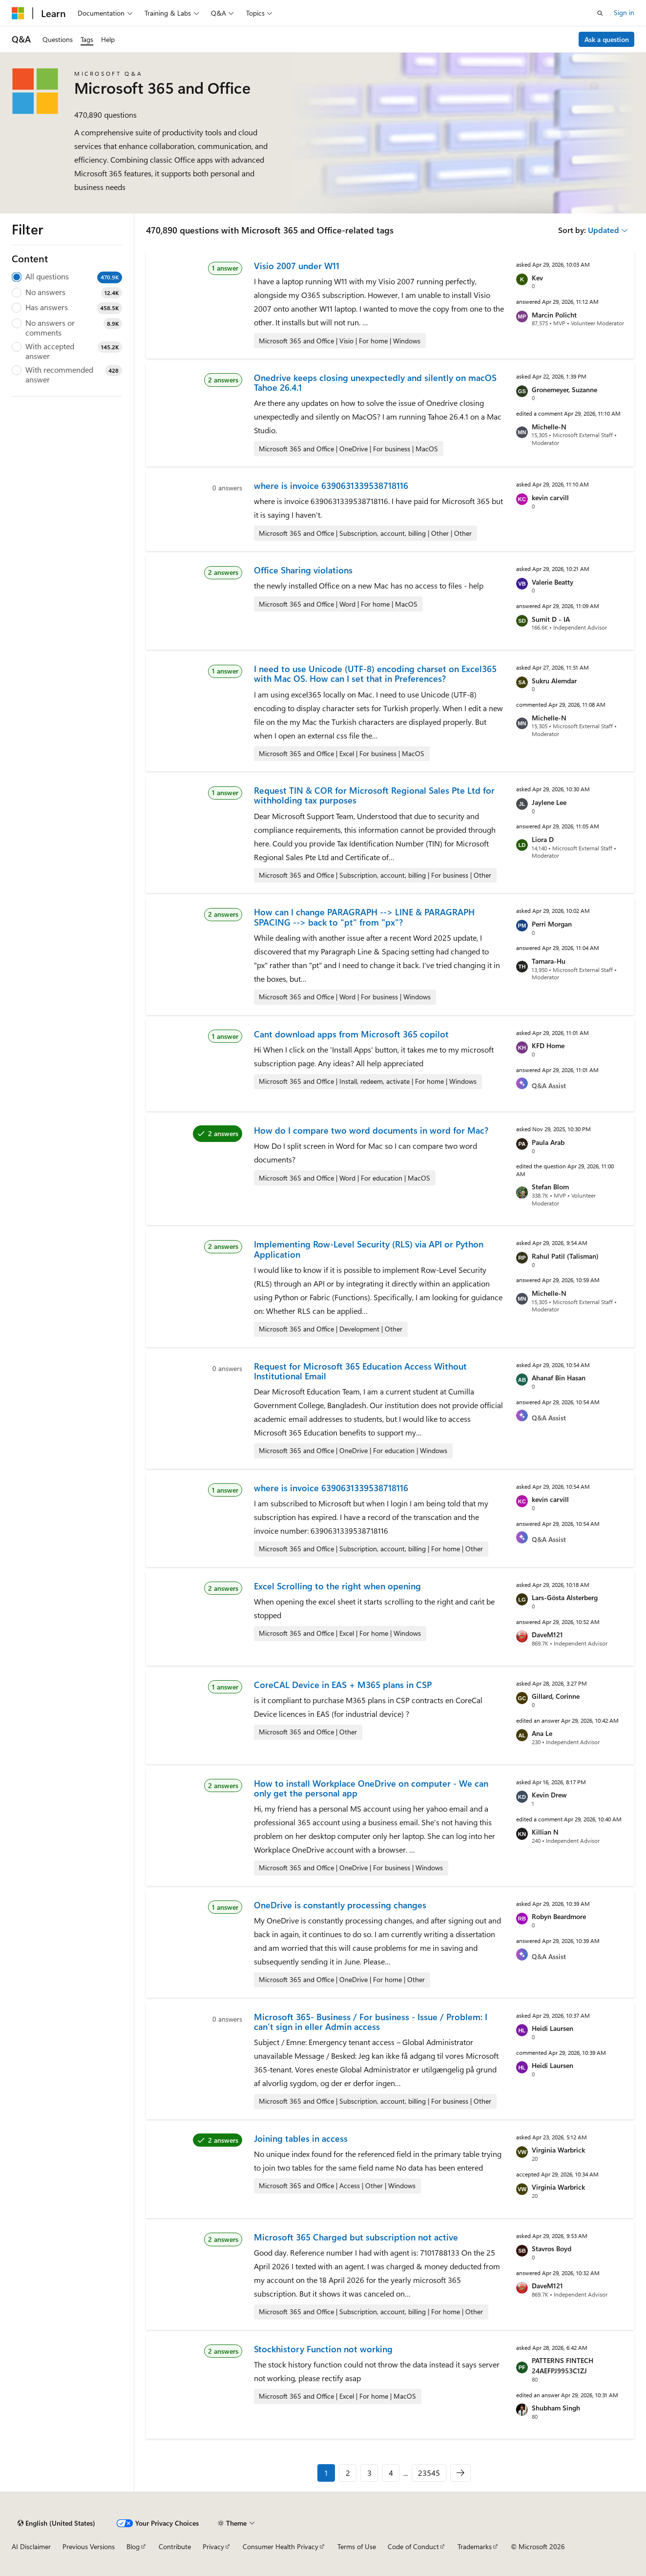  What do you see at coordinates (550, 497) in the screenshot?
I see `kevin carvill` at bounding box center [550, 497].